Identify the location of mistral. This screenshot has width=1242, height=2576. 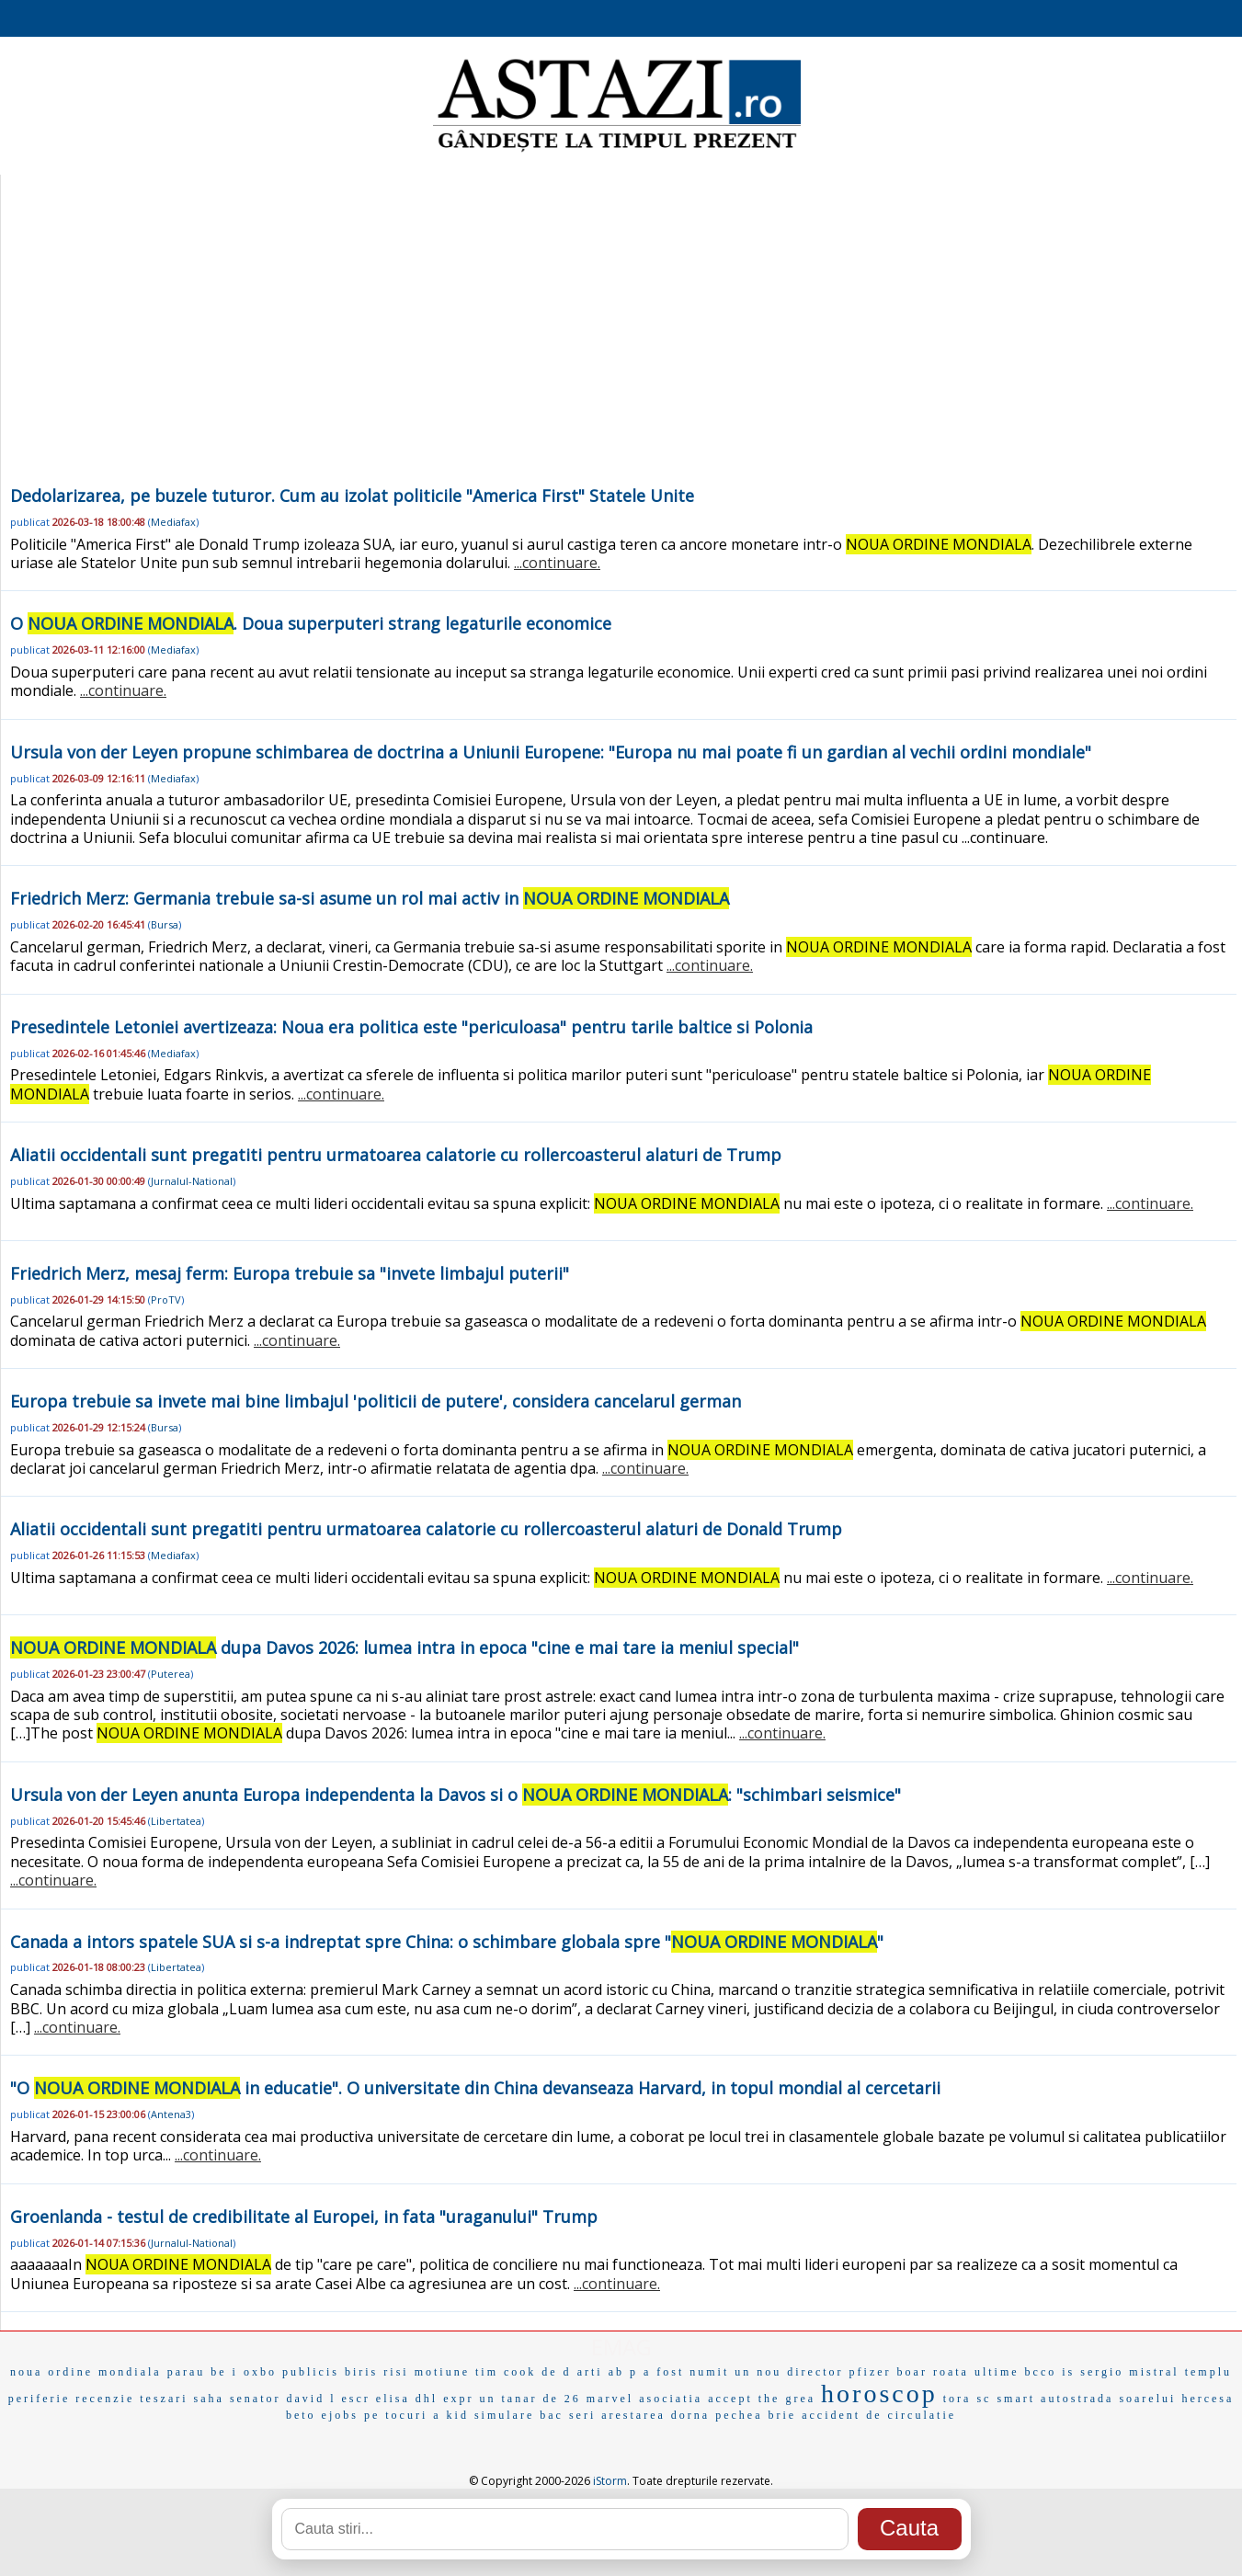
(1154, 2371).